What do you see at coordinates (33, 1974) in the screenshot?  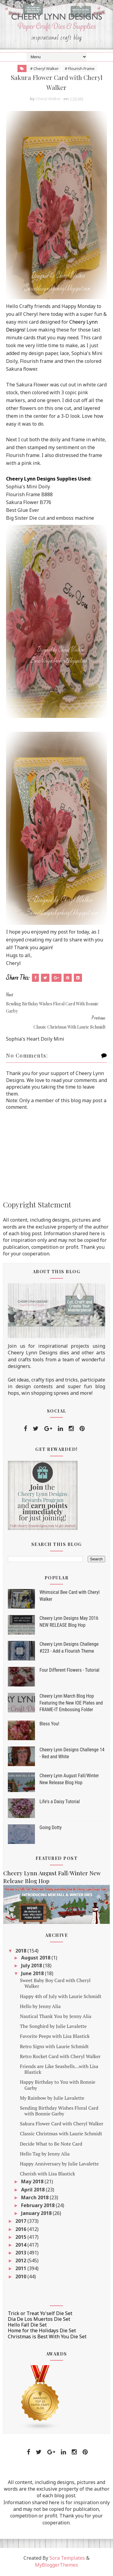 I see `June 2018` at bounding box center [33, 1974].